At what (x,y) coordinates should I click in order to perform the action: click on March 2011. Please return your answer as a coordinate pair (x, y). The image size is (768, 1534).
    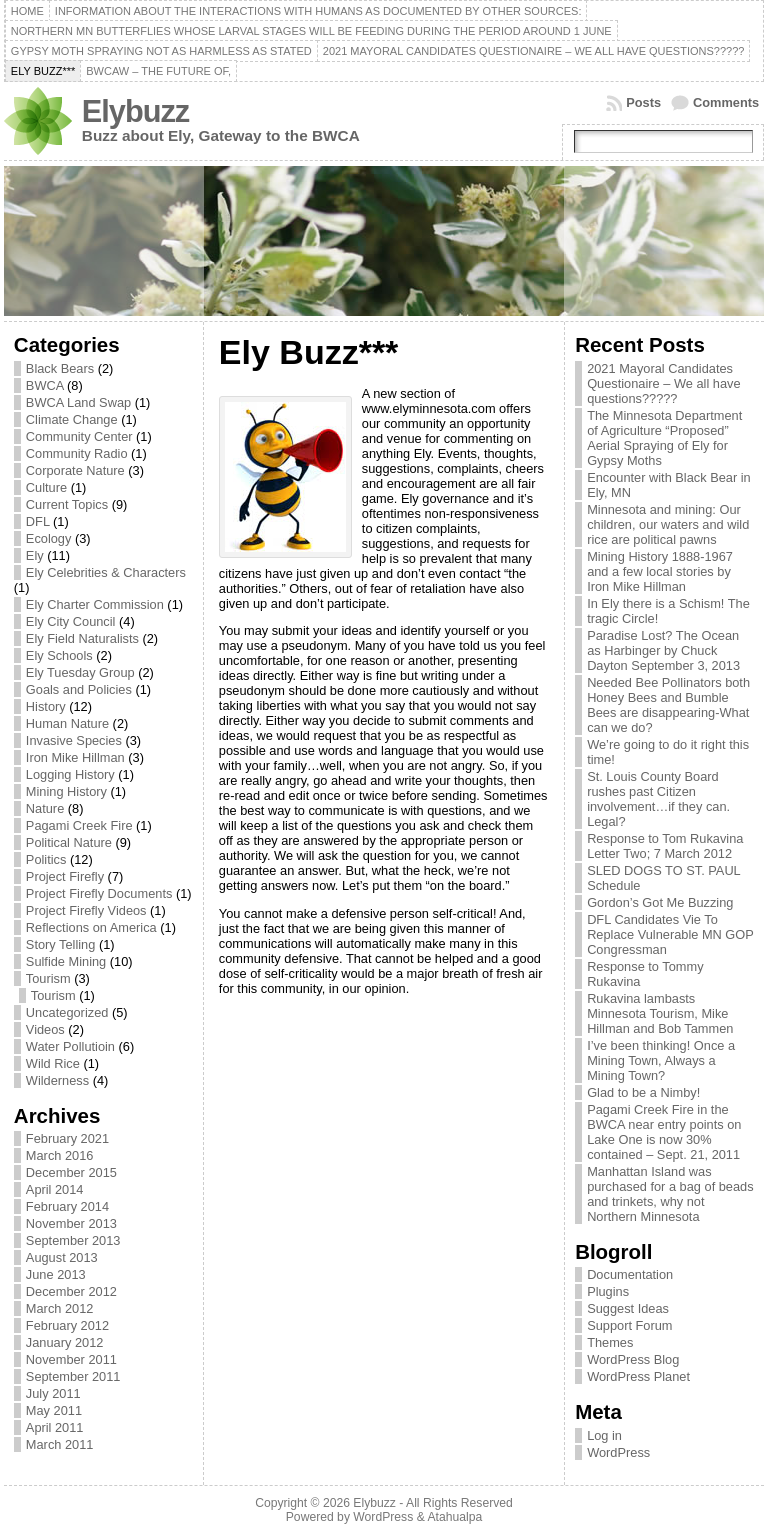
    Looking at the image, I should click on (60, 1444).